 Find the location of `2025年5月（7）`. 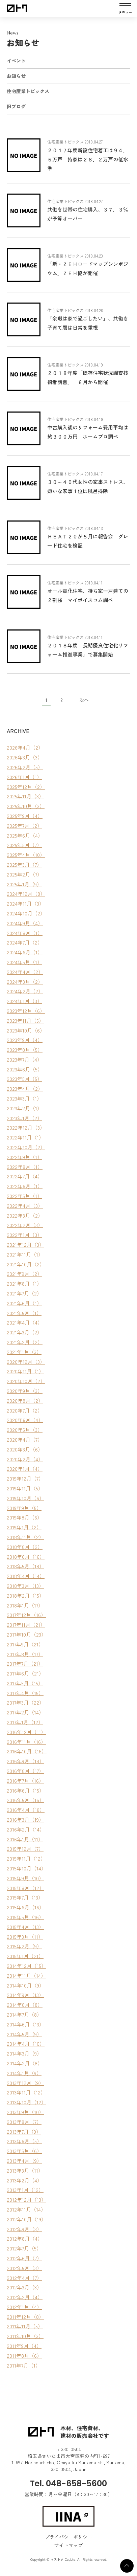

2025年5月（7） is located at coordinates (24, 844).